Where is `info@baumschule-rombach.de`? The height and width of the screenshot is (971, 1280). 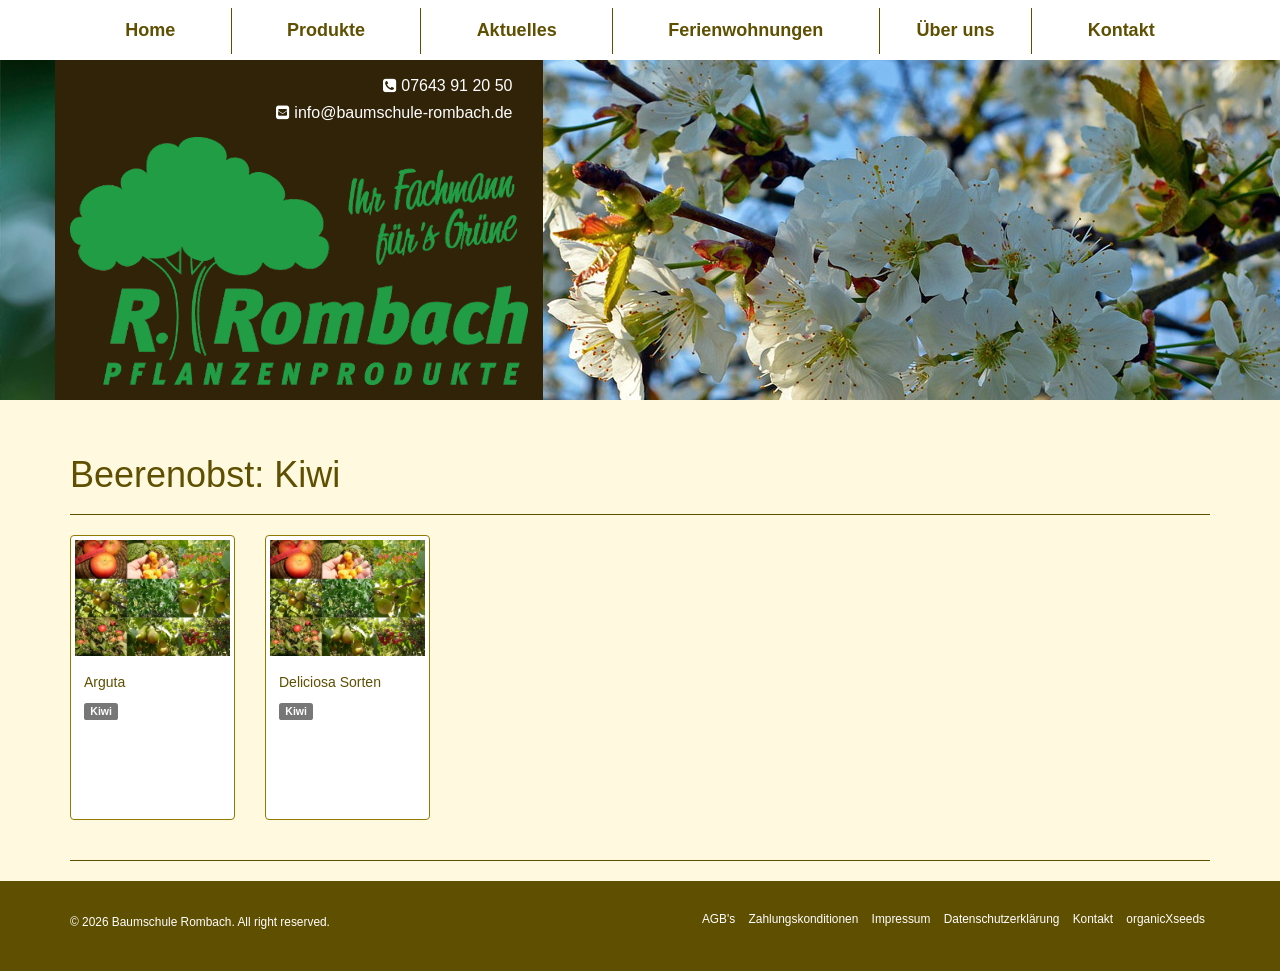
info@baumschule-rombach.de is located at coordinates (403, 112).